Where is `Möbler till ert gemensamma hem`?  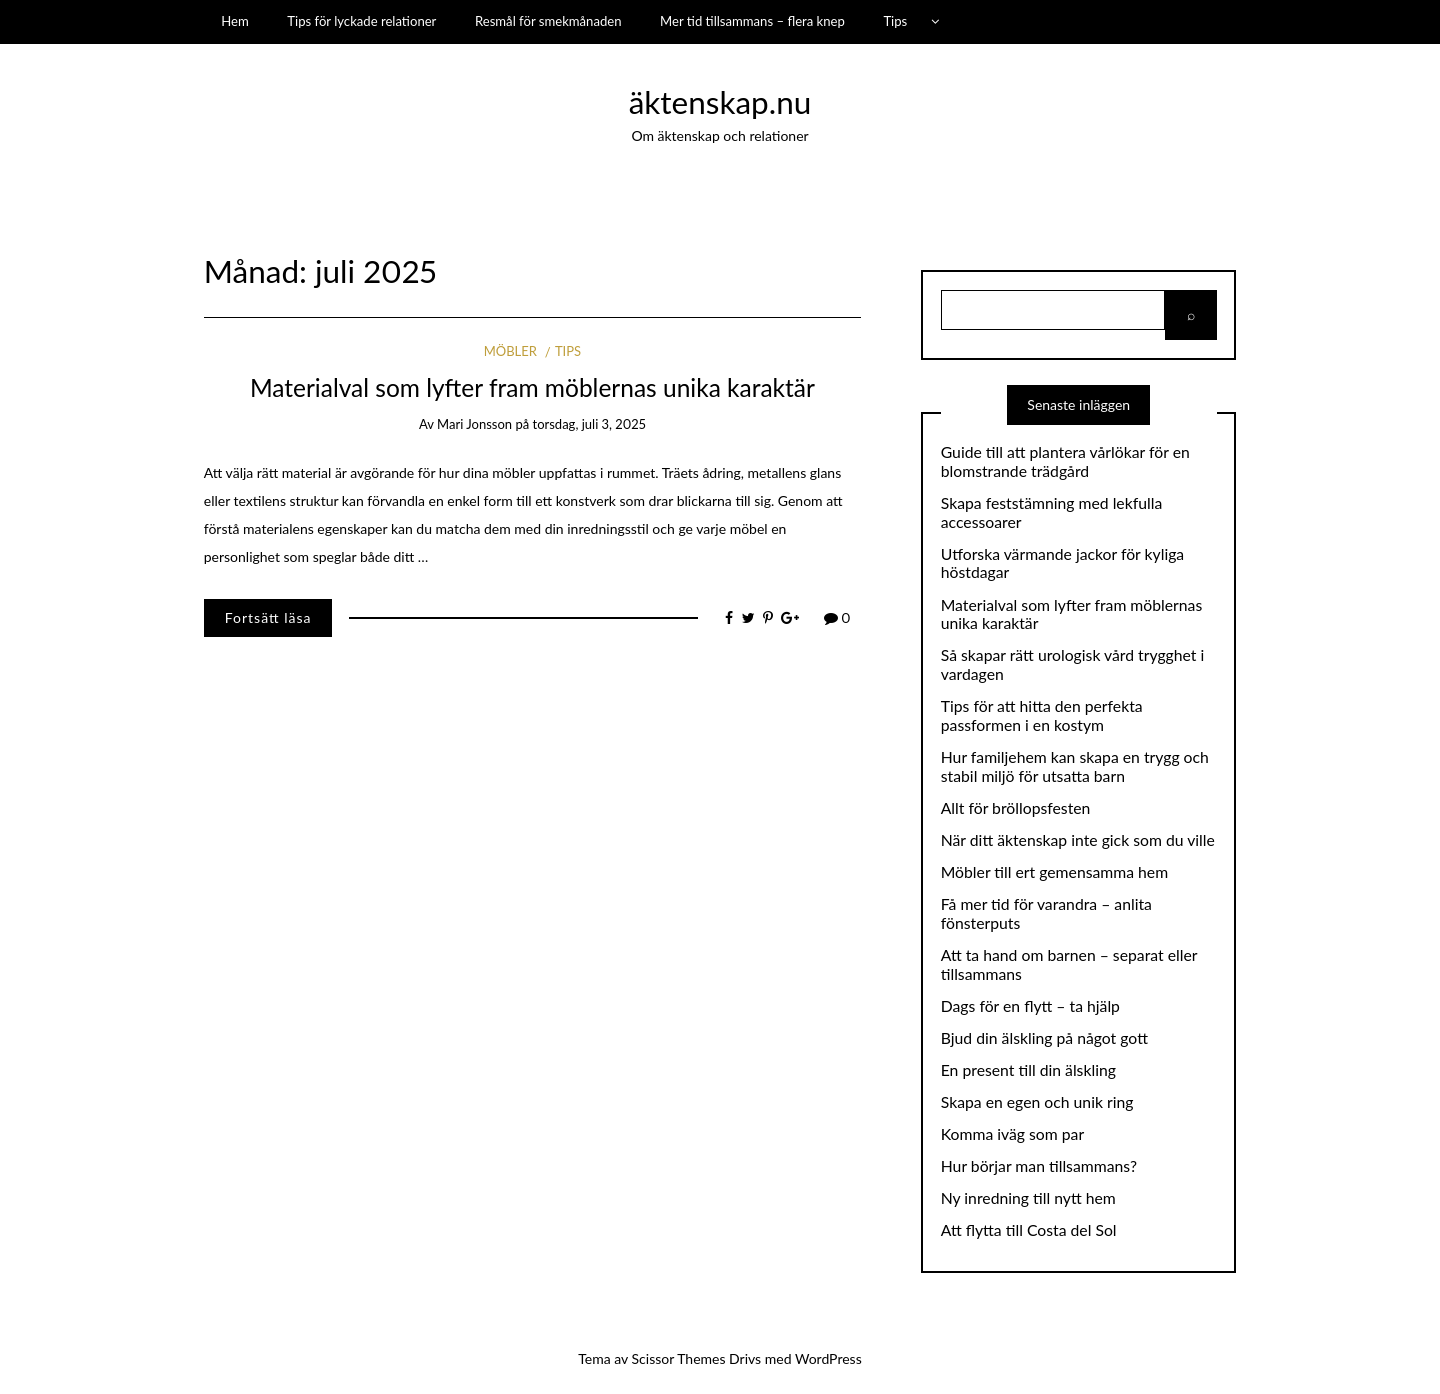 Möbler till ert gemensamma hem is located at coordinates (1054, 872).